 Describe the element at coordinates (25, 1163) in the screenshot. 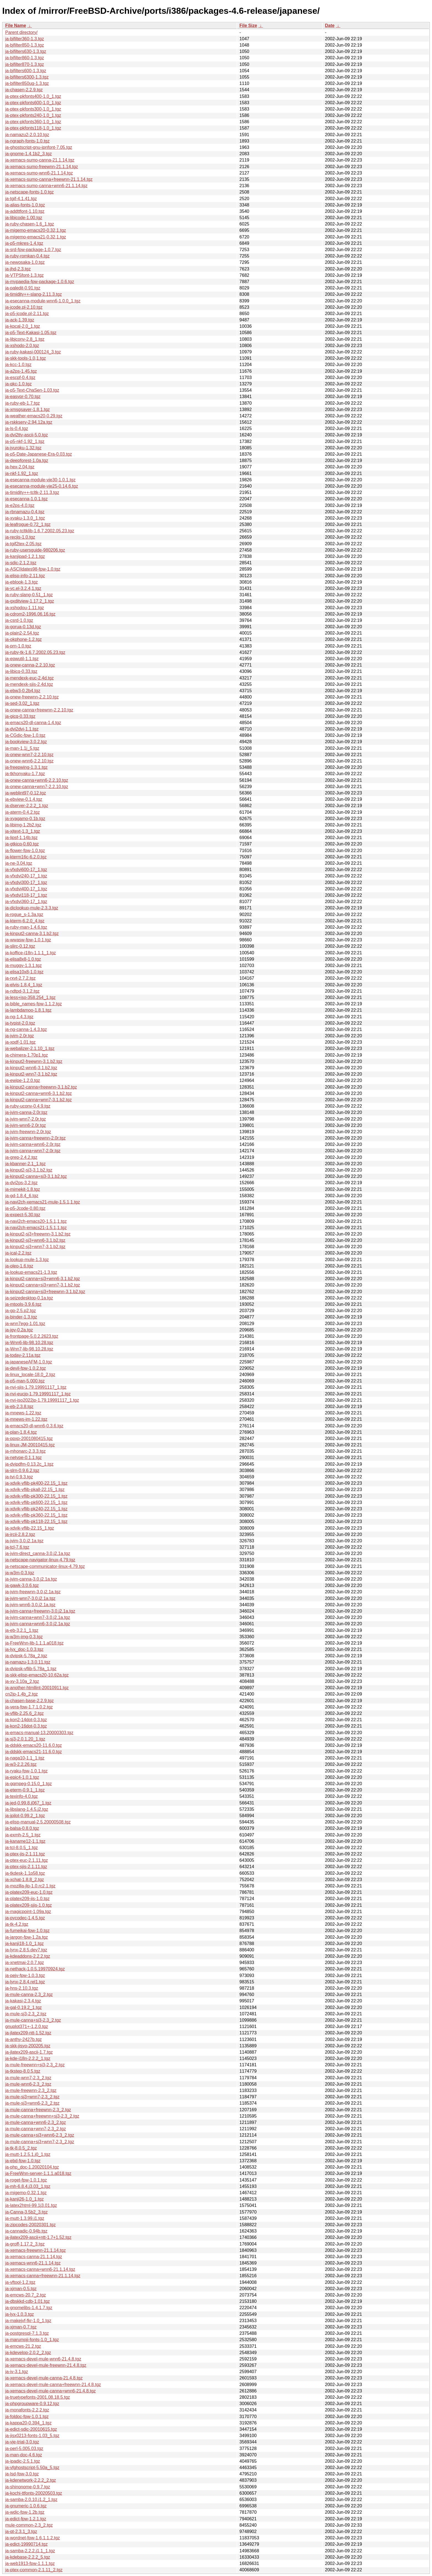

I see `ja-kbanner-2.1_1.tgz` at that location.